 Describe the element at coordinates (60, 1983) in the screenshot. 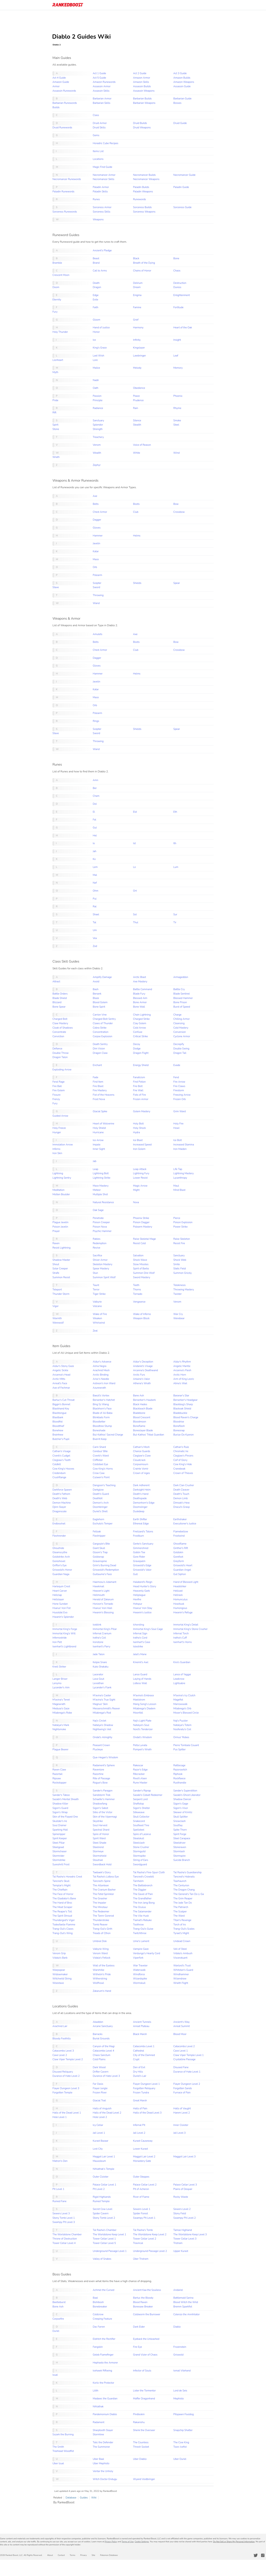

I see `Woestave` at that location.